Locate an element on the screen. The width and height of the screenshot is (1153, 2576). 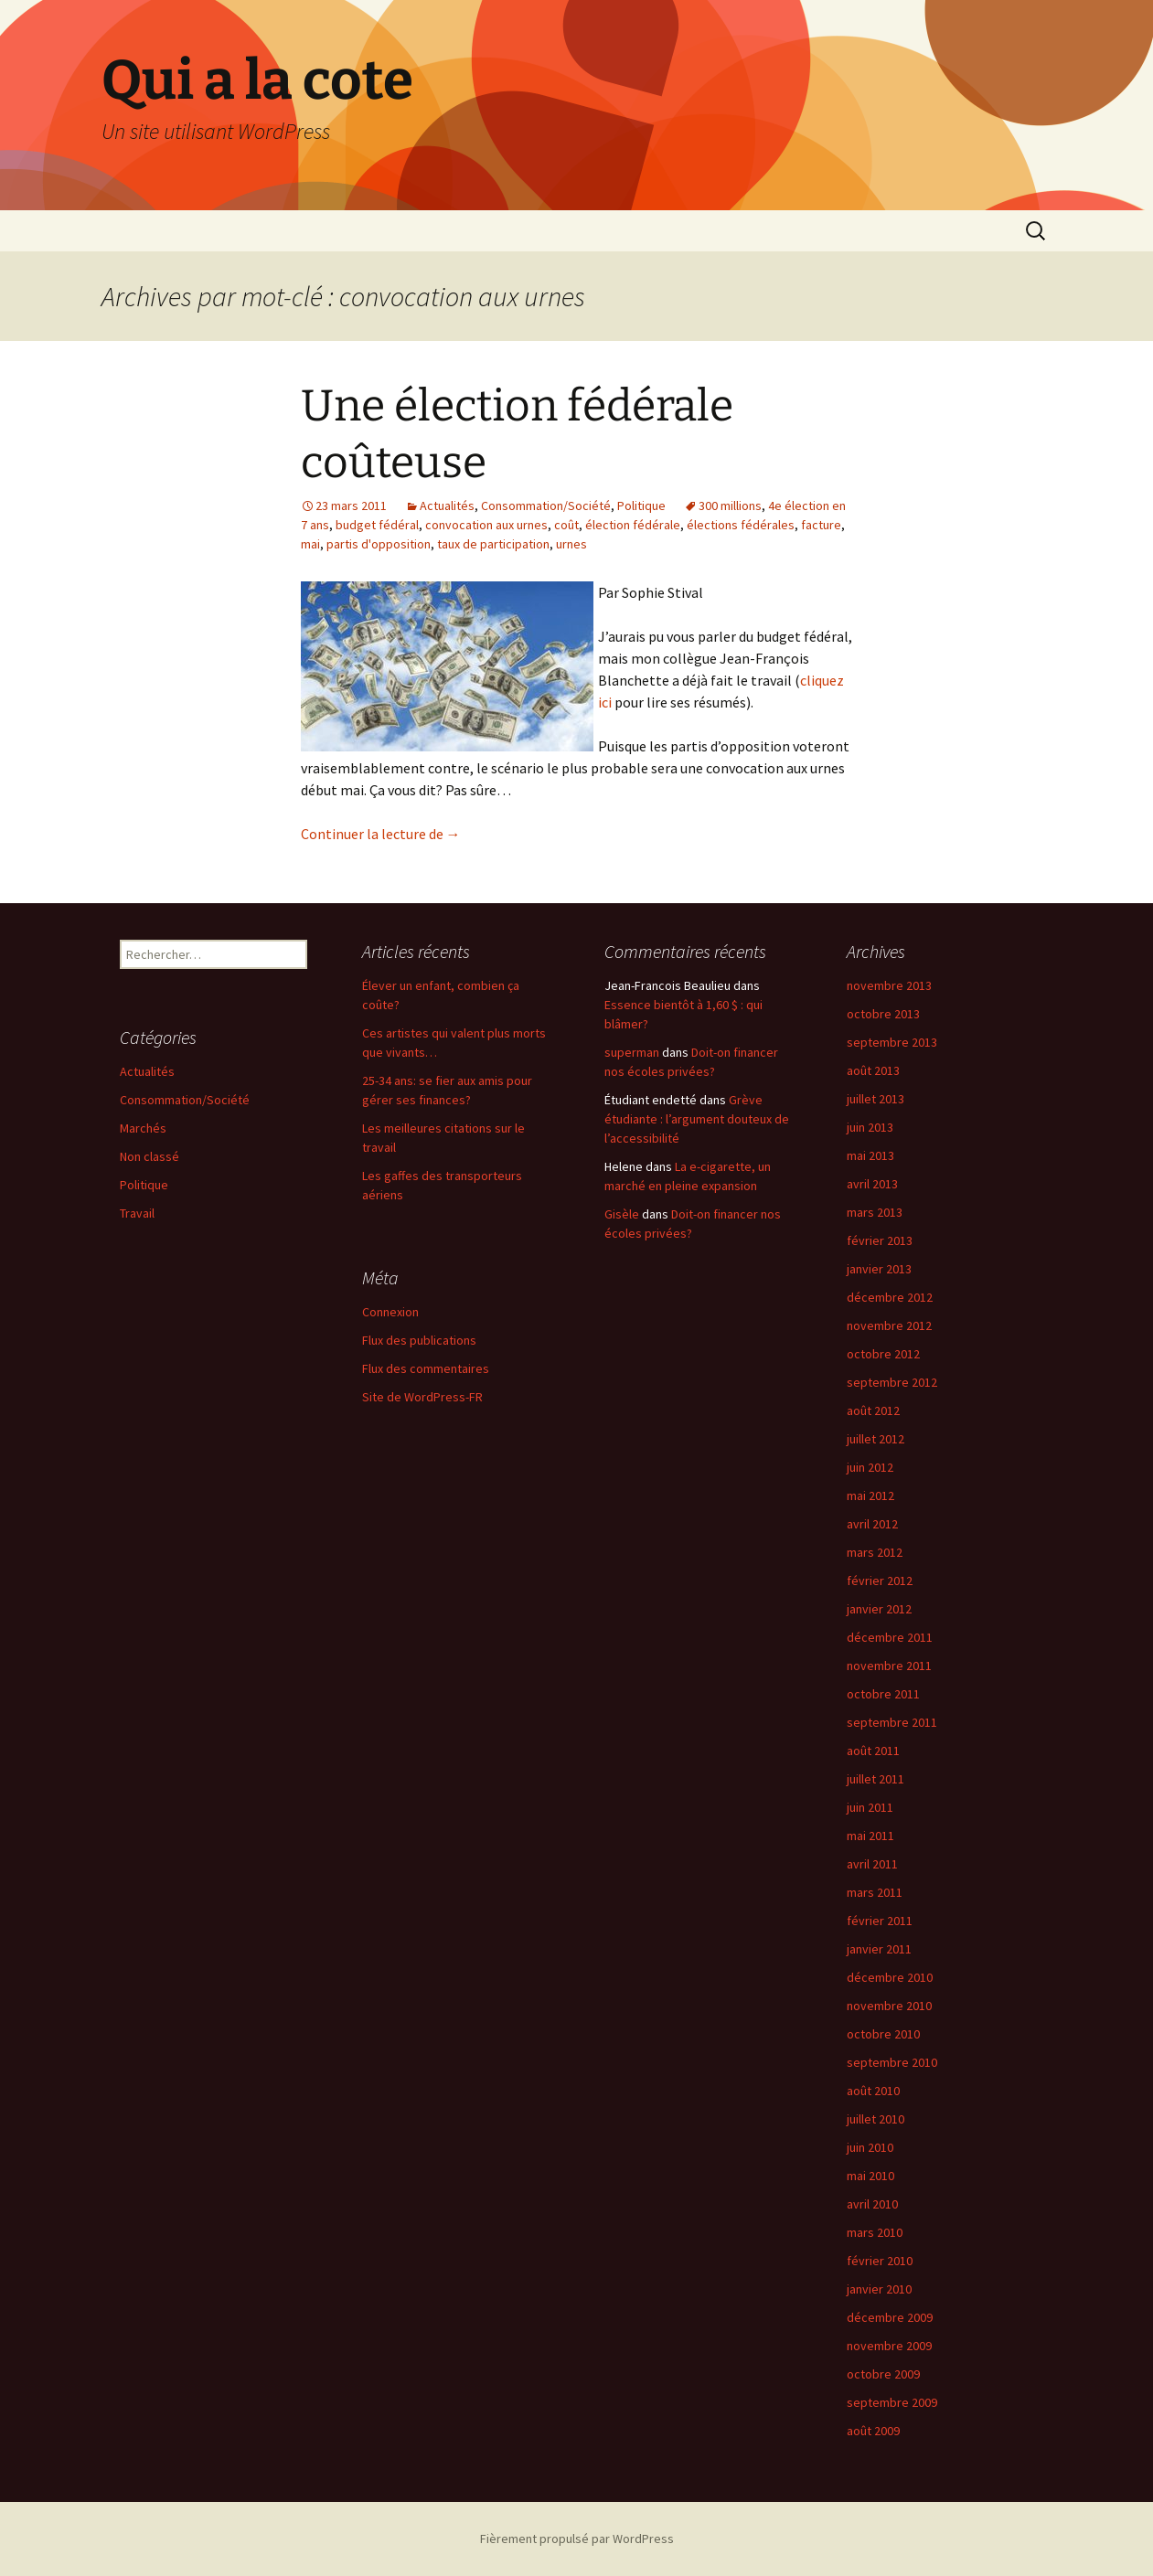
Flux des commentaires is located at coordinates (425, 1368).